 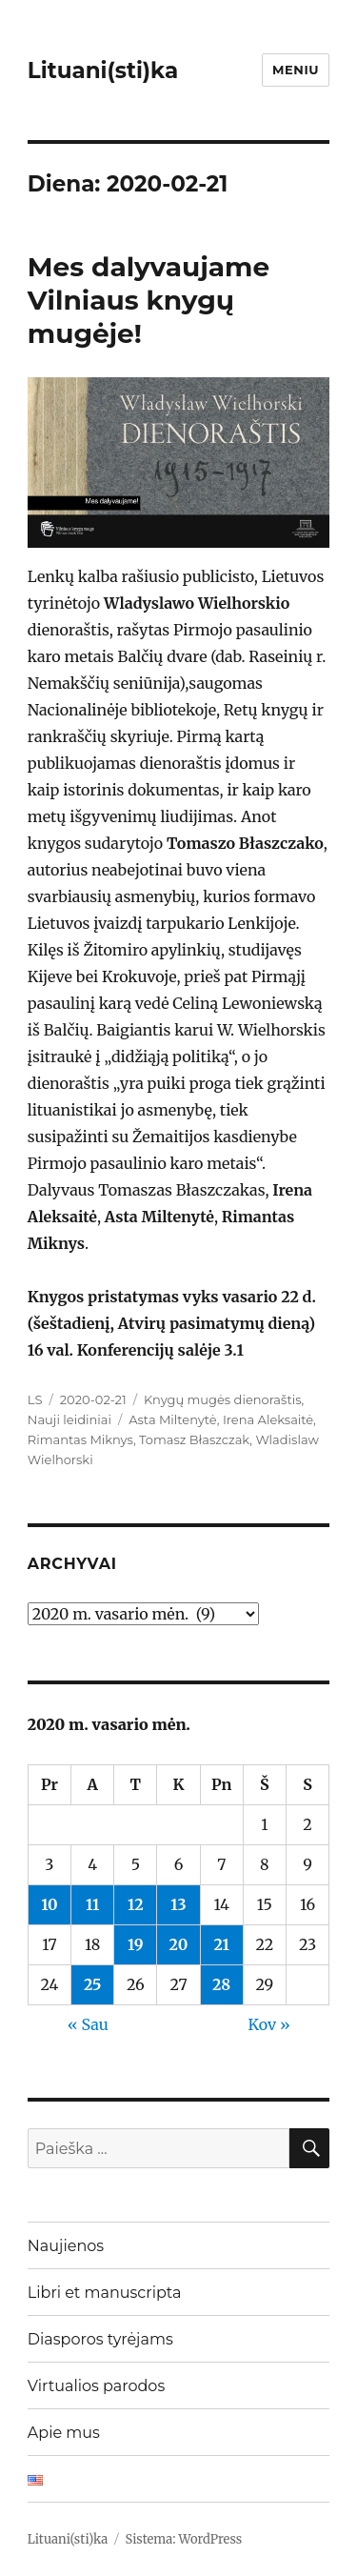 What do you see at coordinates (66, 2246) in the screenshot?
I see `Naujienos` at bounding box center [66, 2246].